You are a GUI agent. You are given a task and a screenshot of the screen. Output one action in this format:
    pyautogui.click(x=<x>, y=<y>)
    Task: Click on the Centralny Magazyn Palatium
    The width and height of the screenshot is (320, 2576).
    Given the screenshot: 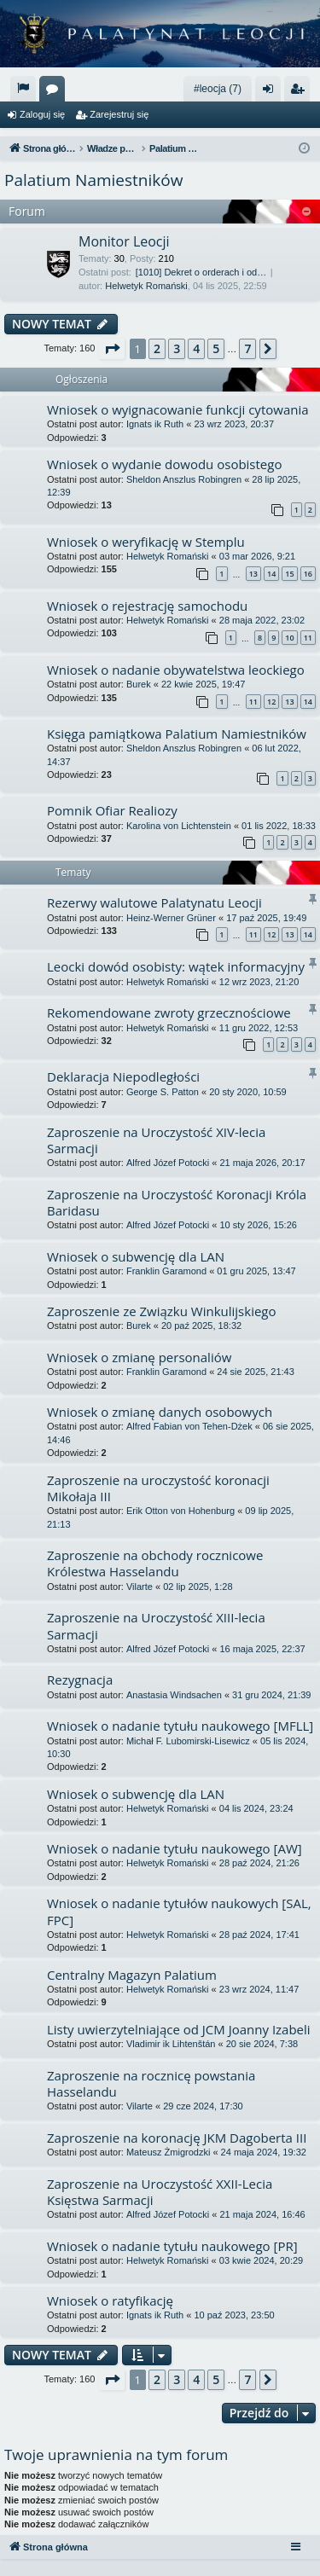 What is the action you would take?
    pyautogui.click(x=132, y=1974)
    